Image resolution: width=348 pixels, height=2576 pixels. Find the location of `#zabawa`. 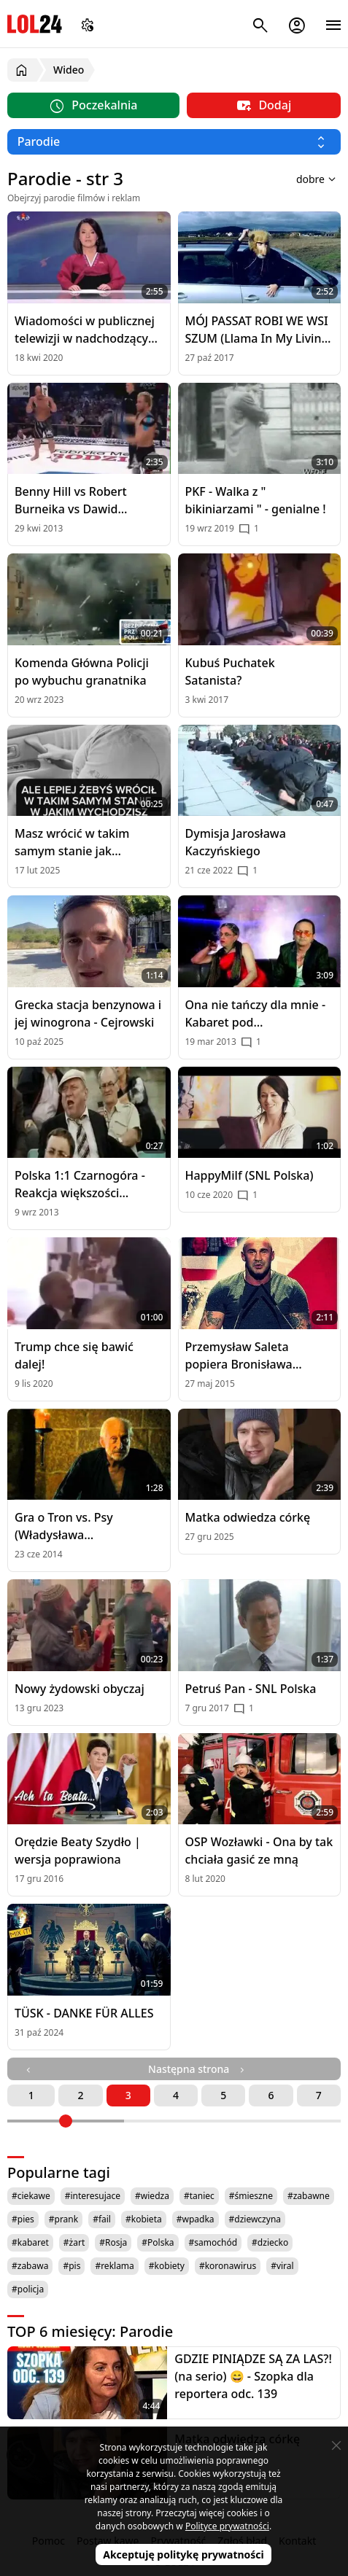

#zabawa is located at coordinates (30, 2266).